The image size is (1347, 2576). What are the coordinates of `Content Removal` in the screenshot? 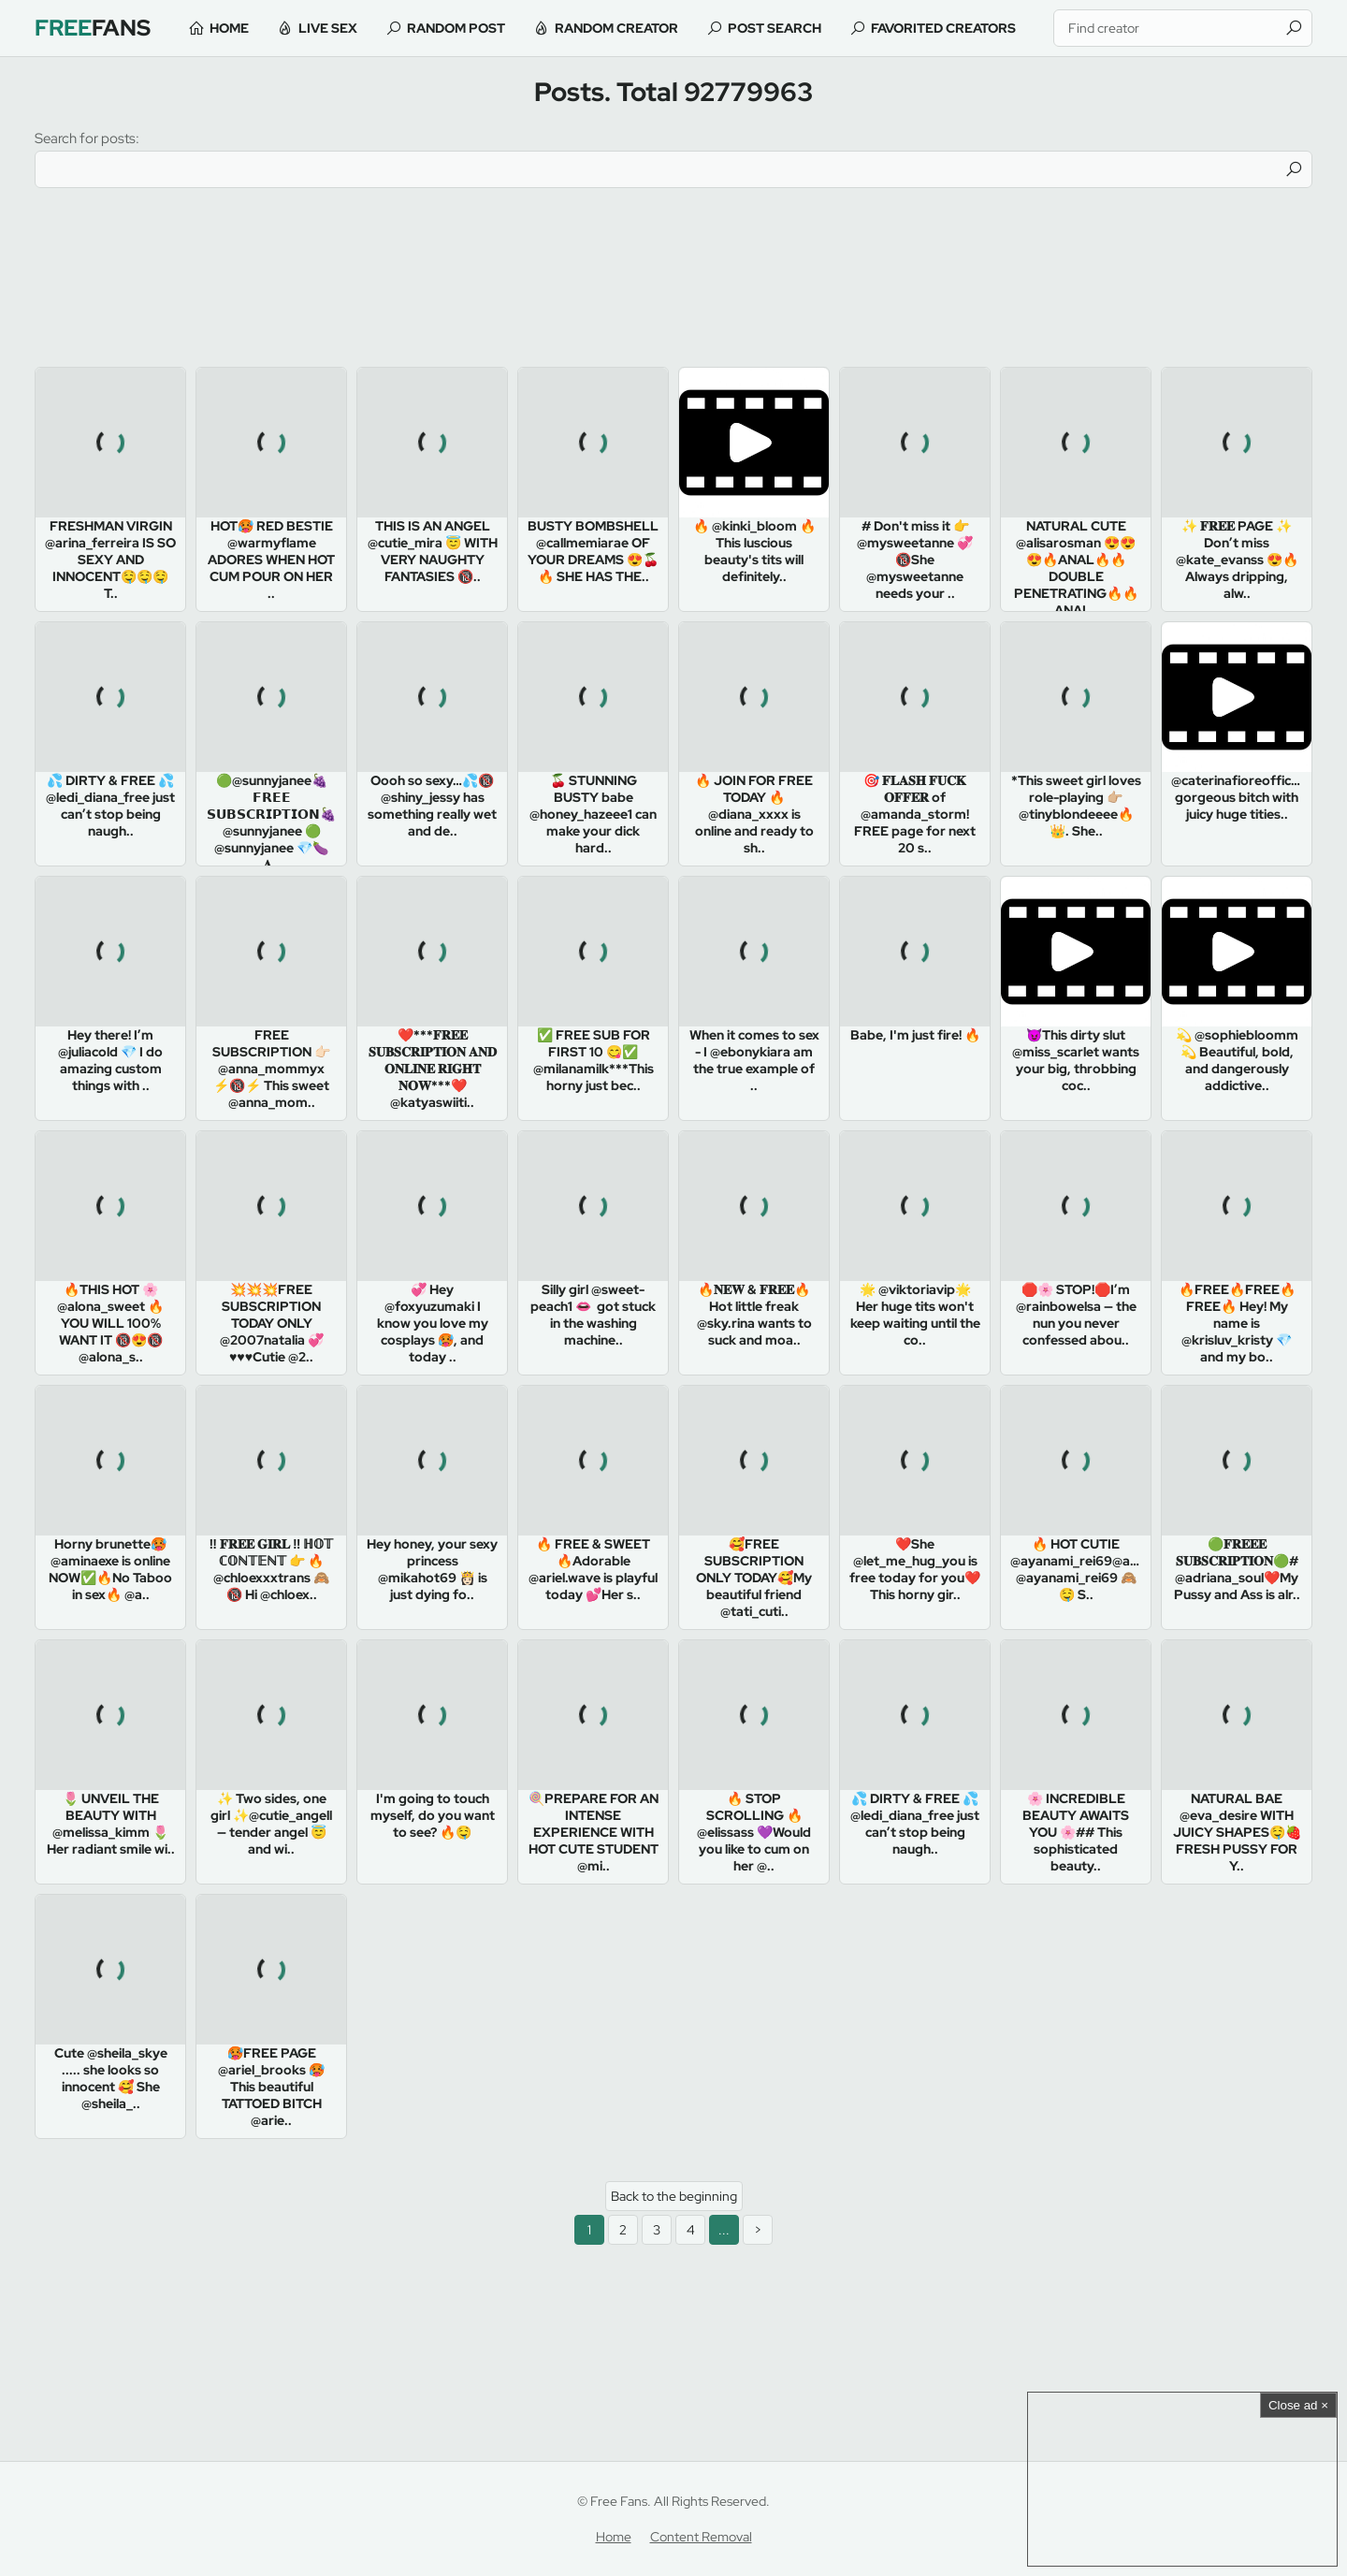 It's located at (701, 2536).